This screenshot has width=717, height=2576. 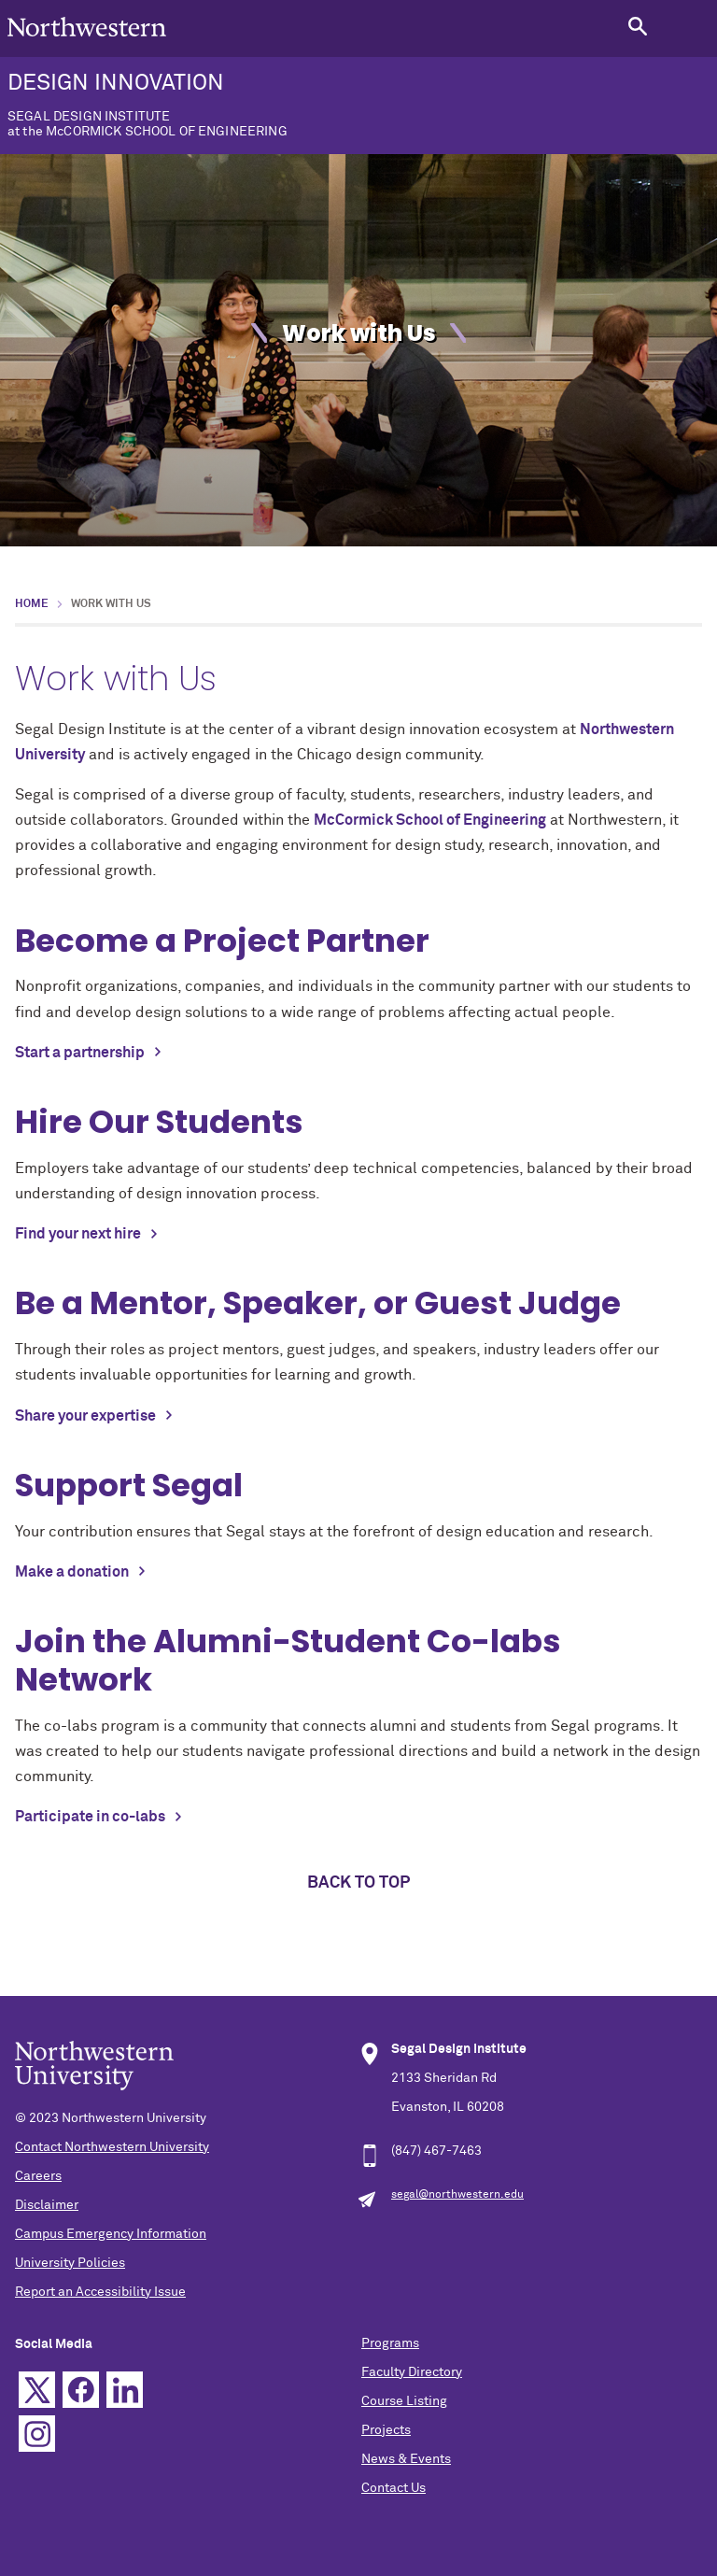 I want to click on Report an Accessibility Issue, so click(x=100, y=2292).